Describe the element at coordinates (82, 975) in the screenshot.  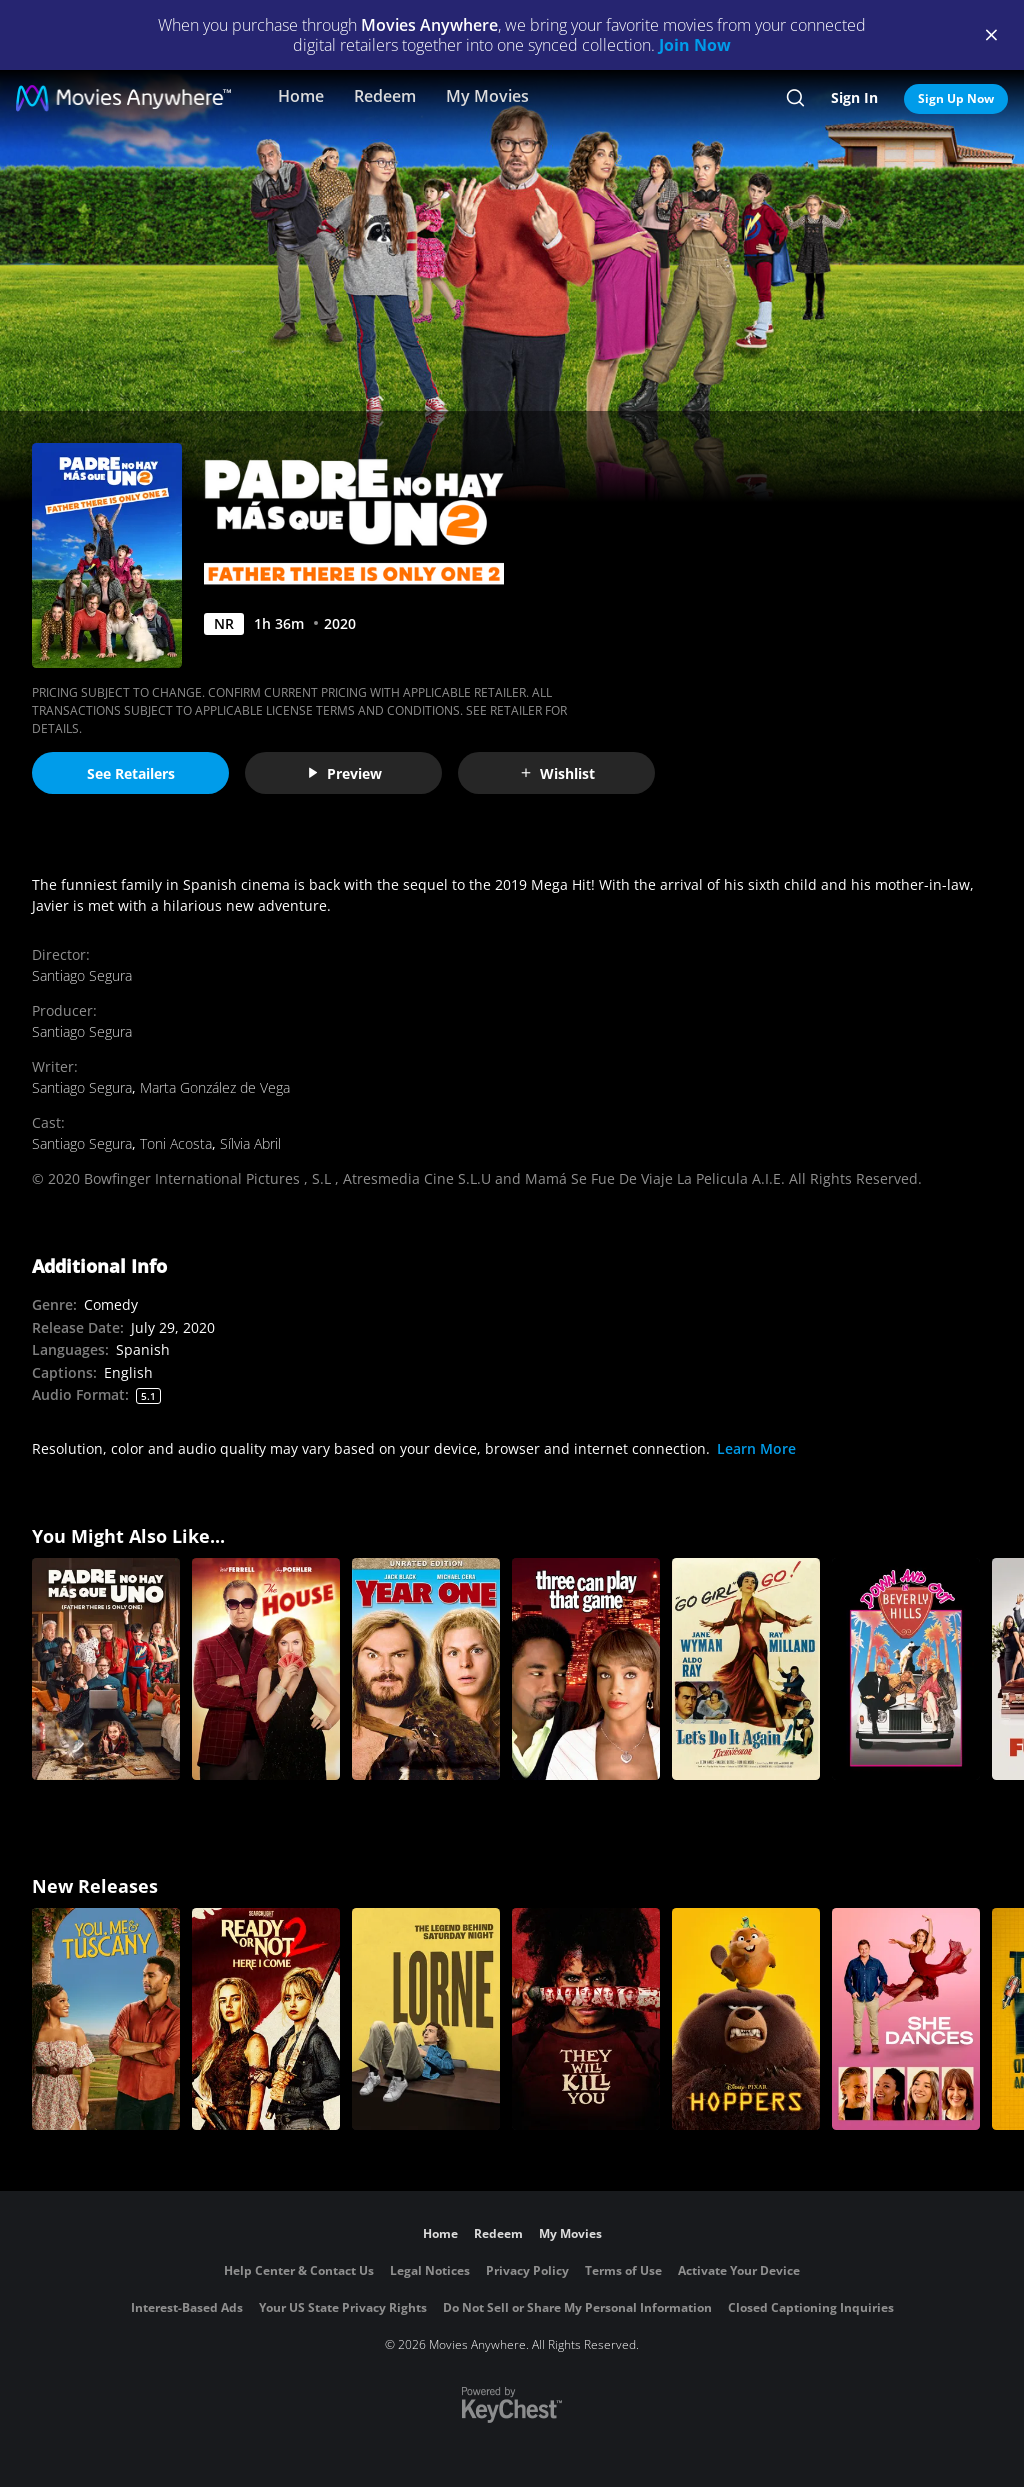
I see `Santiago Segura` at that location.